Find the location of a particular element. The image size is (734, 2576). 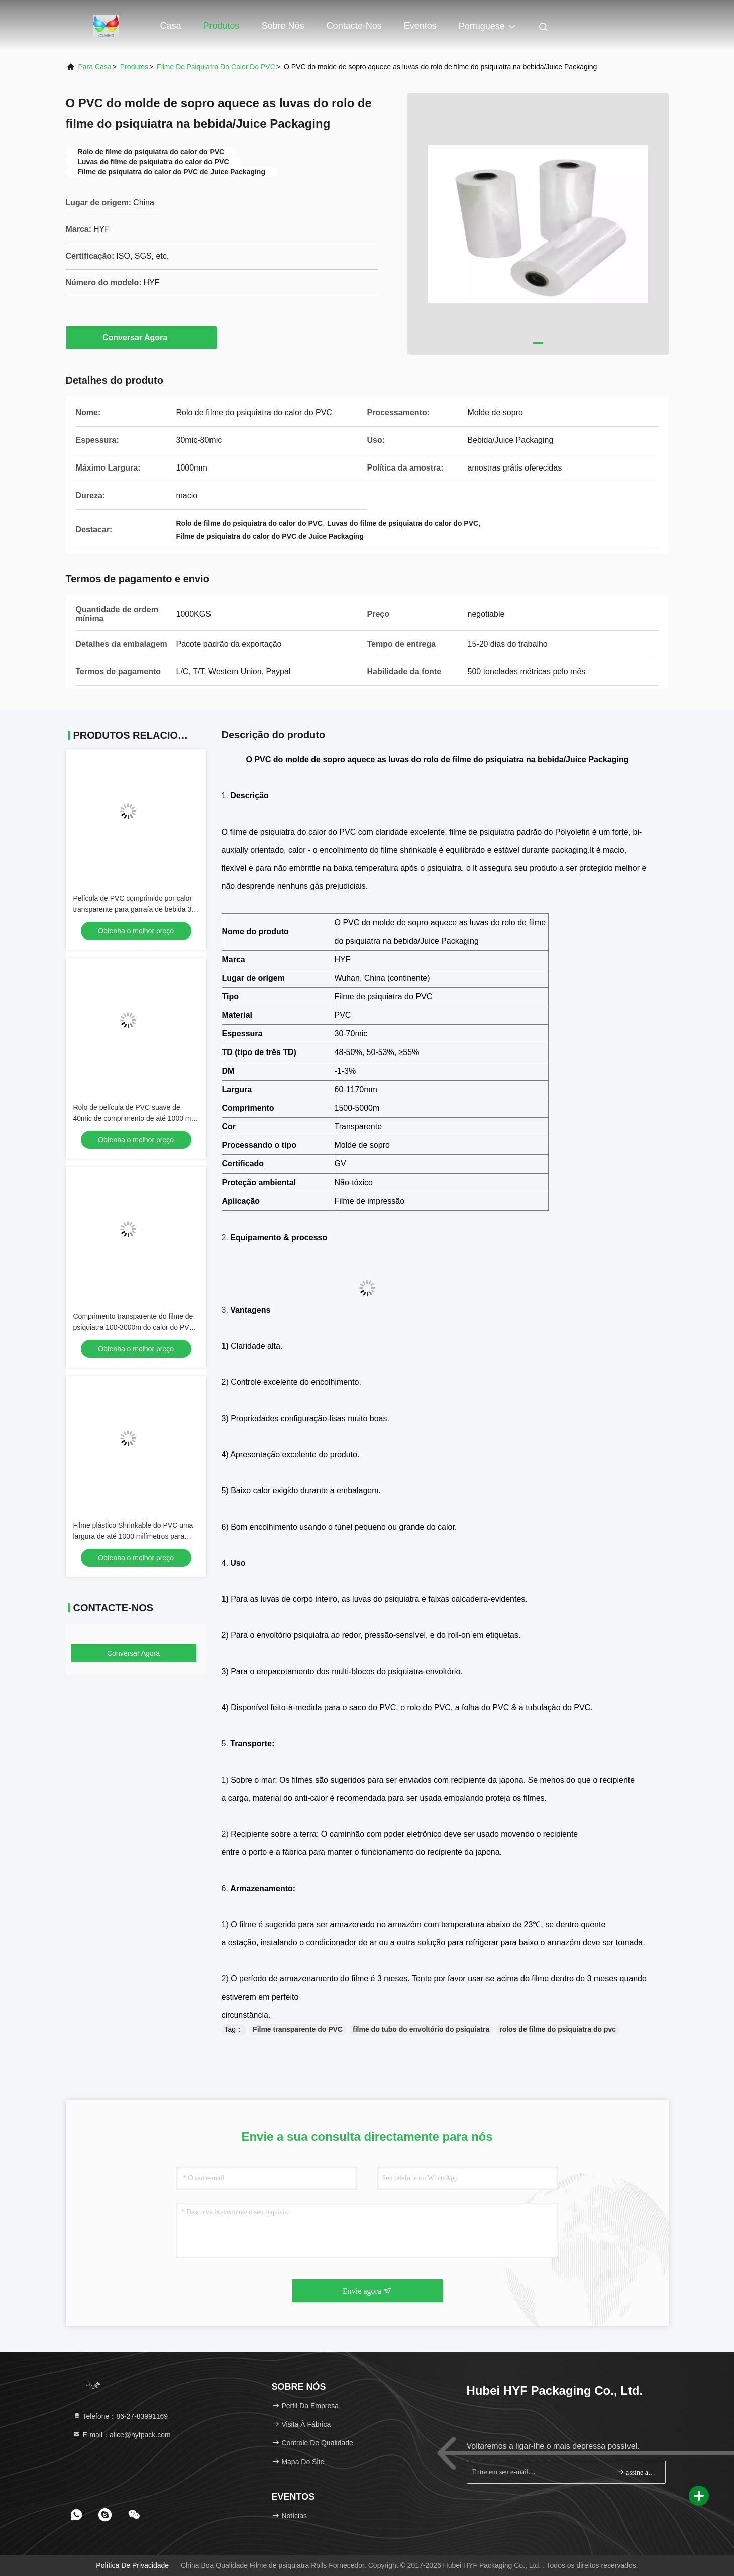

filme do tubo do envoltório do psiquiatra is located at coordinates (421, 2029).